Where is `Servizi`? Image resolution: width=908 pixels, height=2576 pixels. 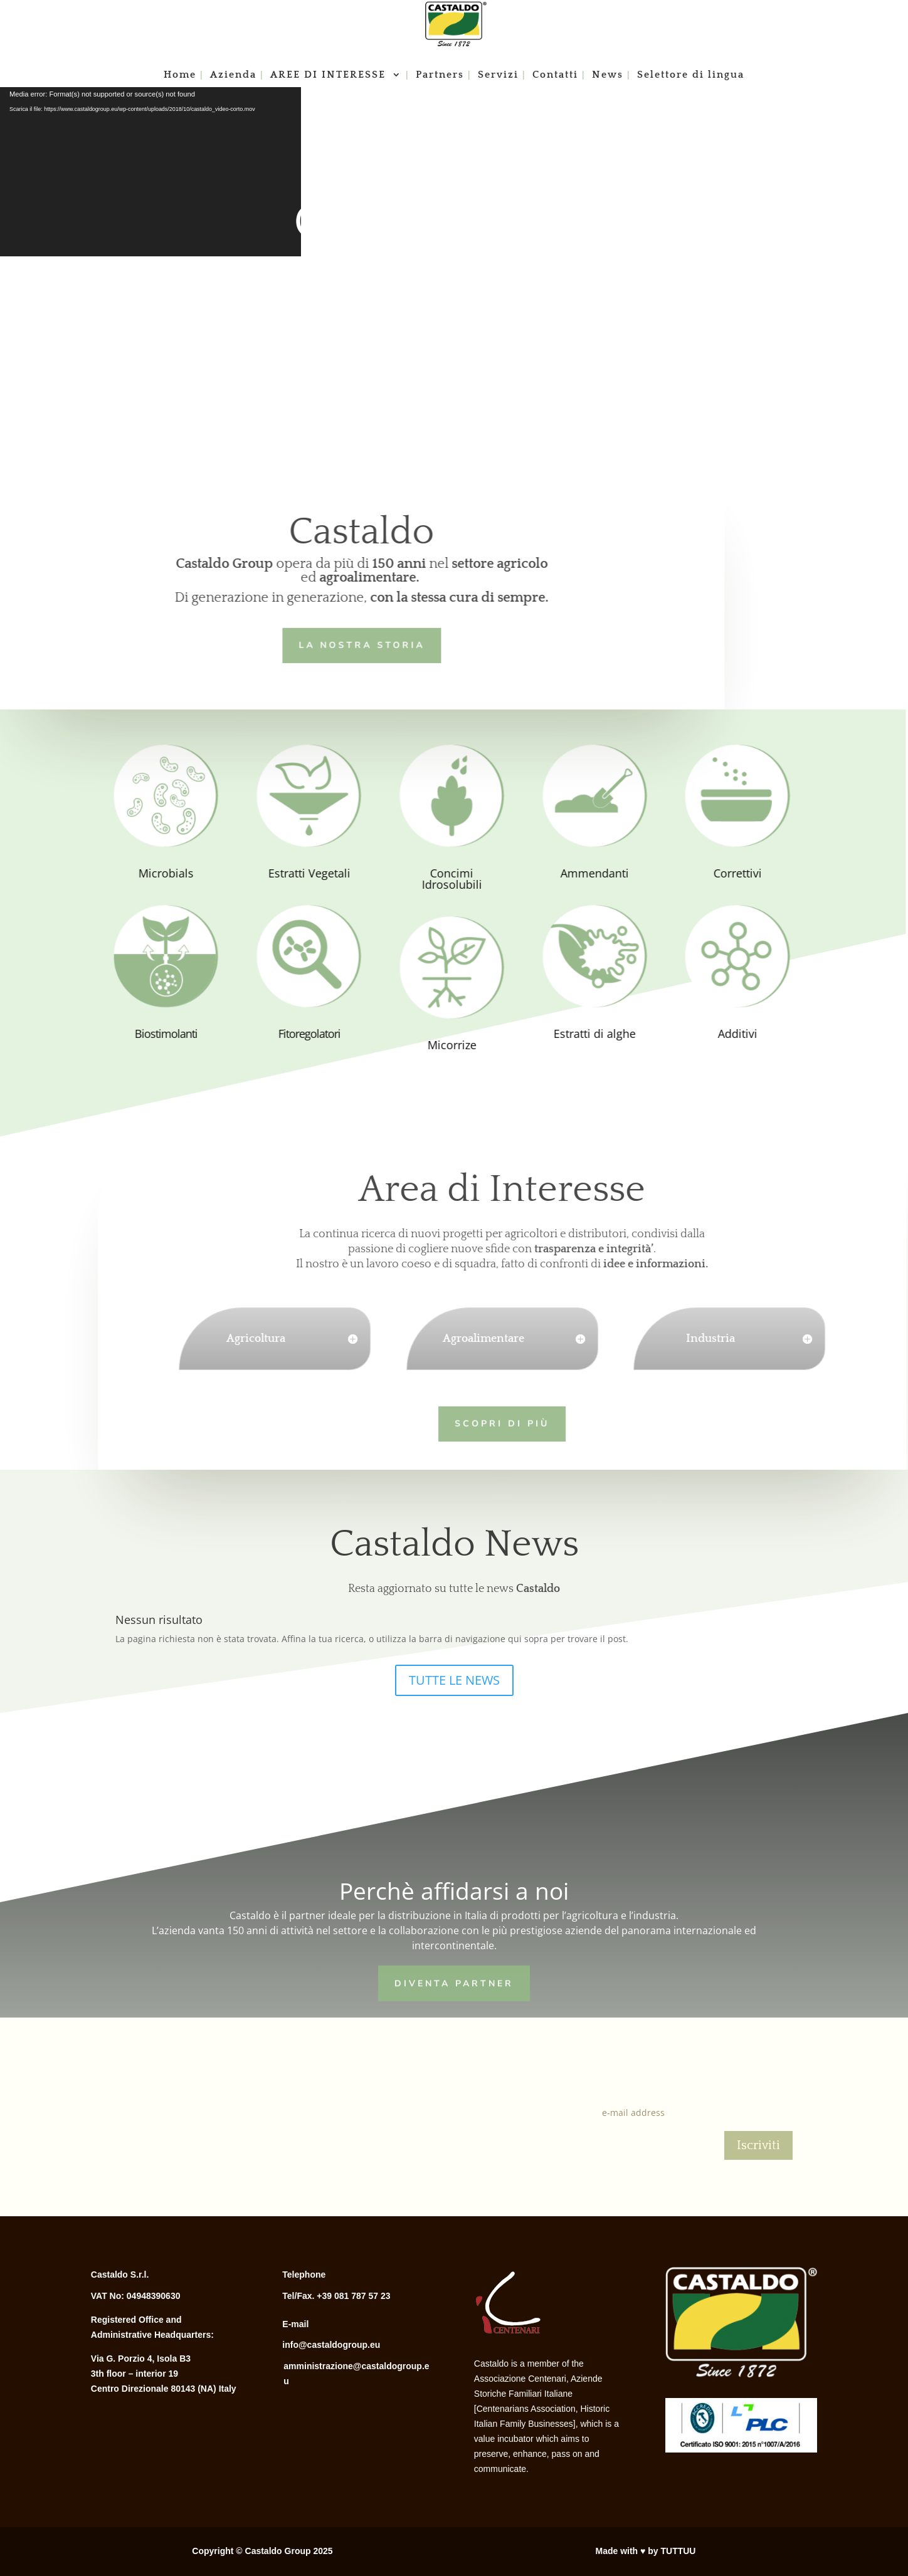 Servizi is located at coordinates (498, 75).